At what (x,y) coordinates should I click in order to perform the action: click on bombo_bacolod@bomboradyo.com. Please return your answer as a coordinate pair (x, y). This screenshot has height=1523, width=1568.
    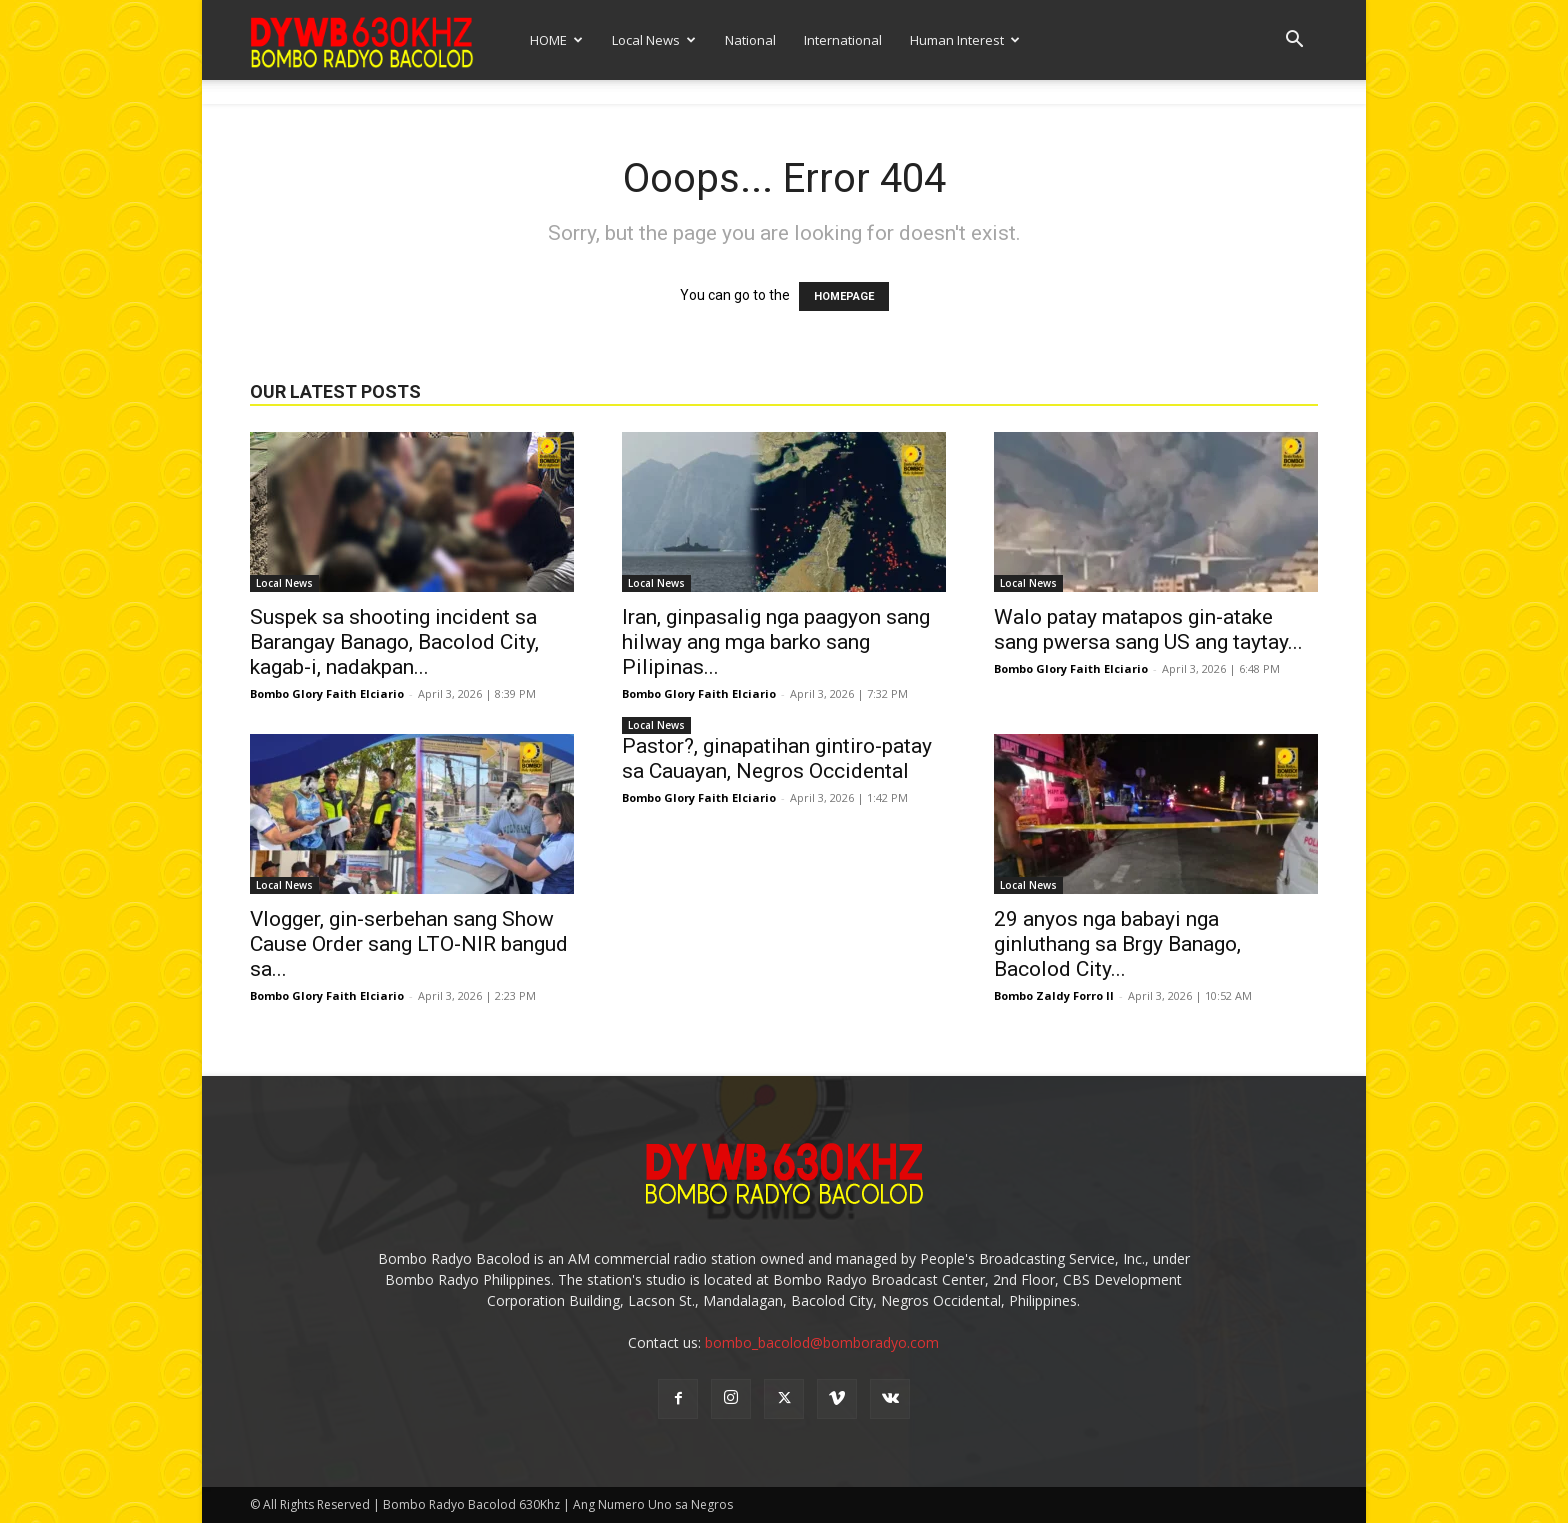
    Looking at the image, I should click on (822, 1342).